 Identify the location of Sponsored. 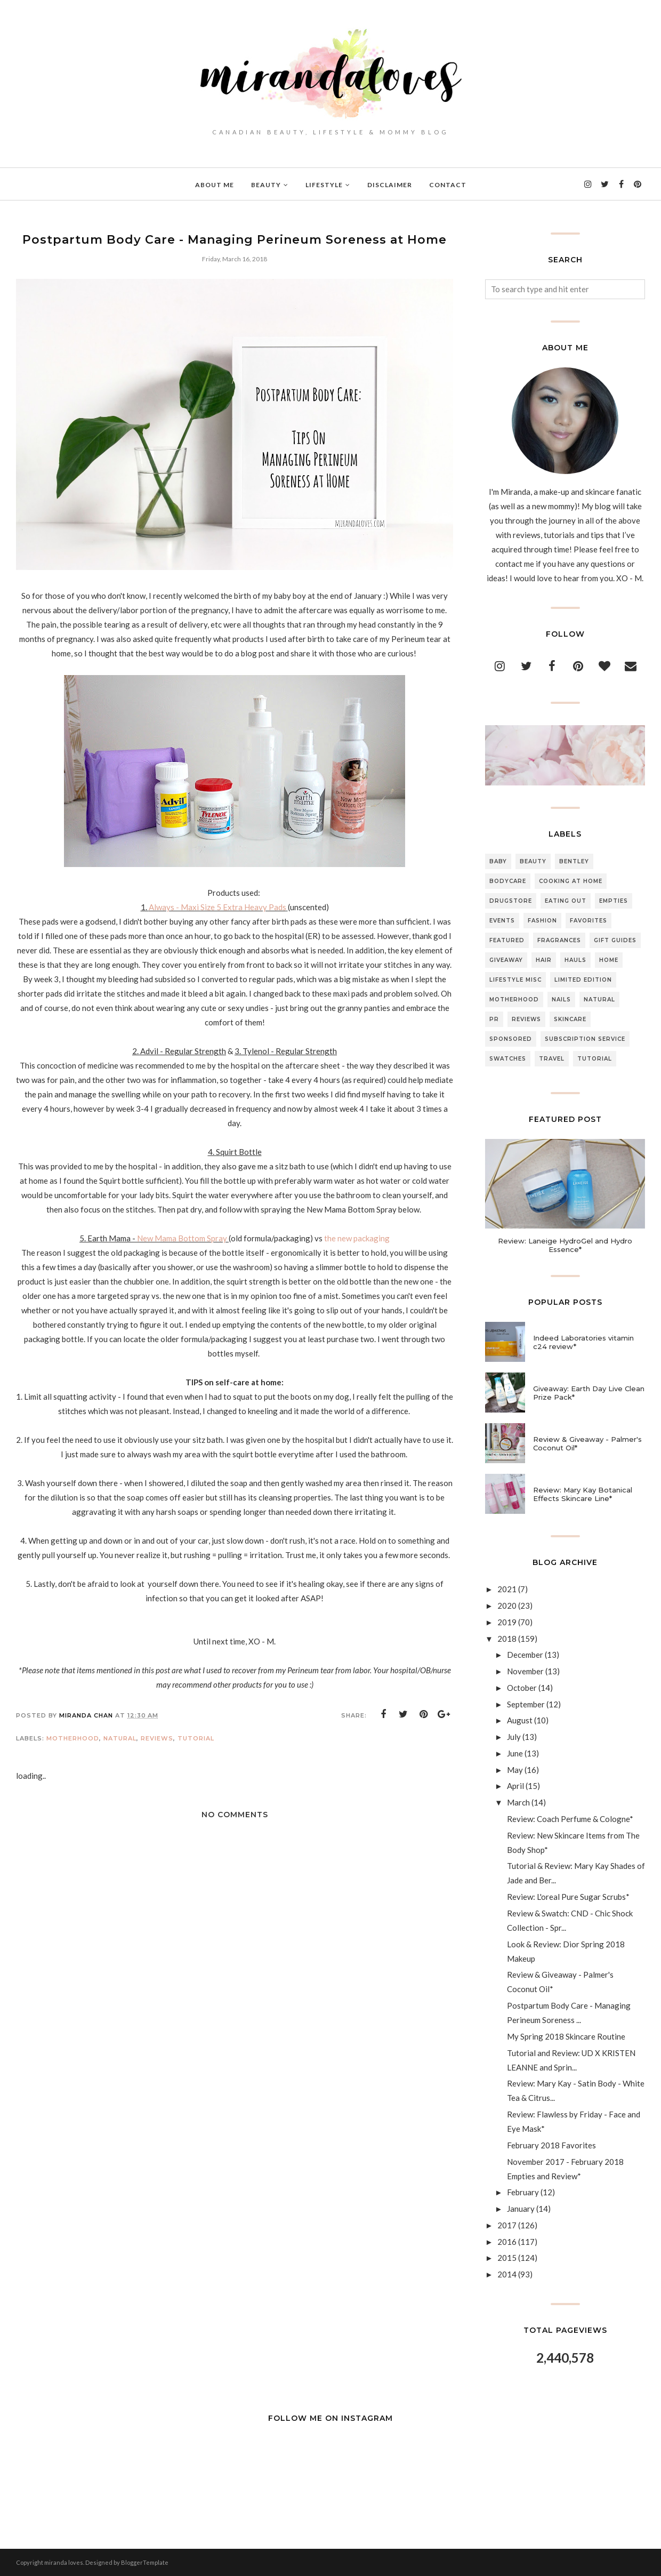
(510, 1039).